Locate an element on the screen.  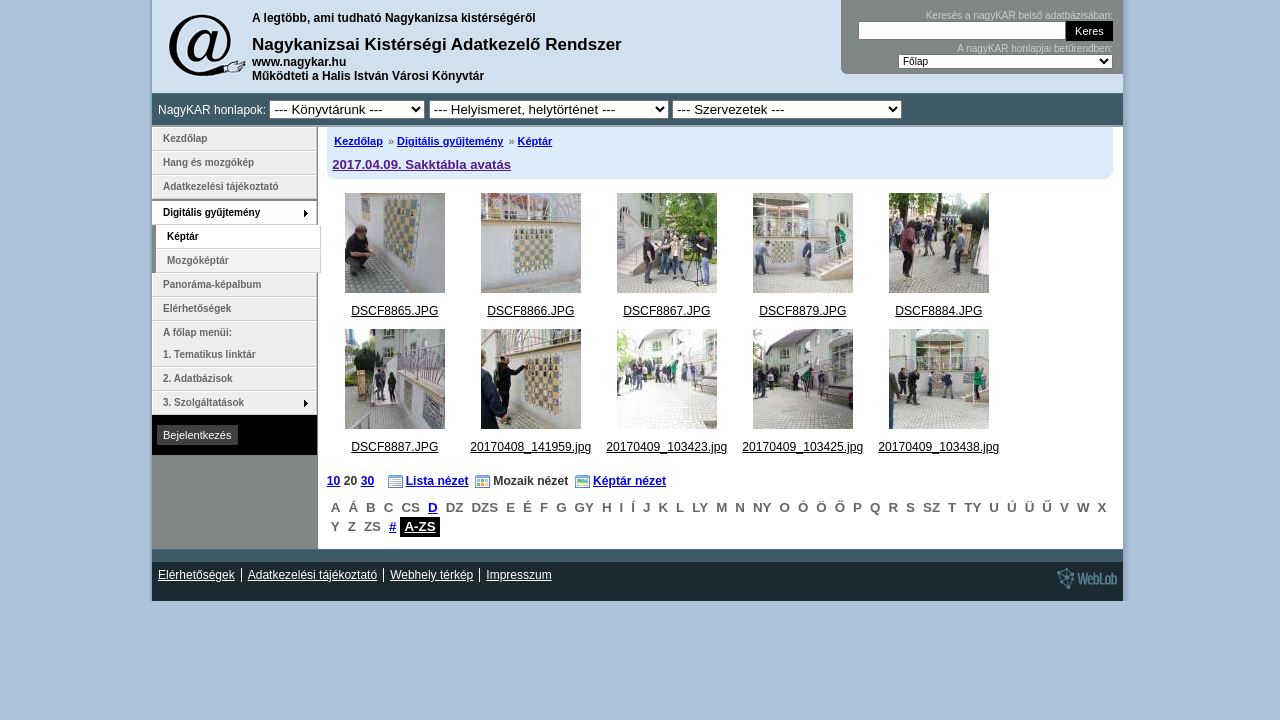
Elérhetőségek is located at coordinates (197, 308).